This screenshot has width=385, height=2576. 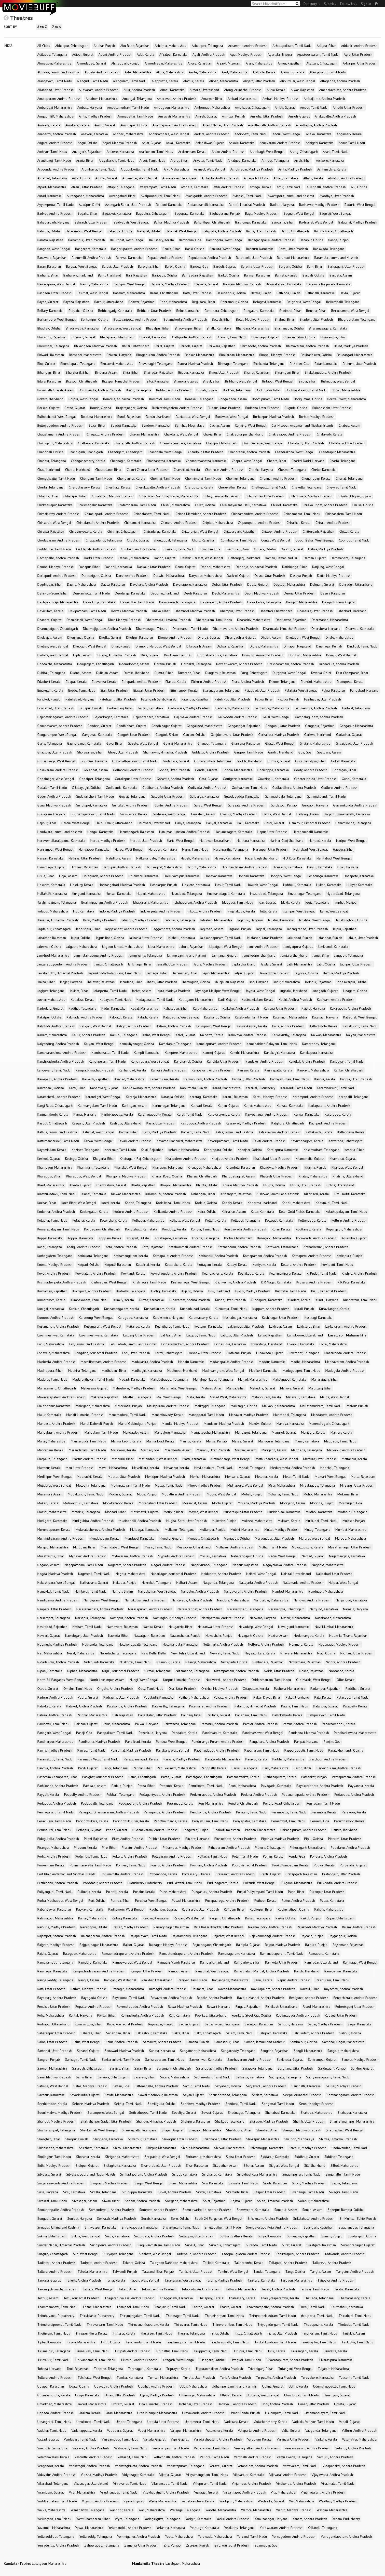 I want to click on Dholka, Gujarat, so click(x=110, y=637).